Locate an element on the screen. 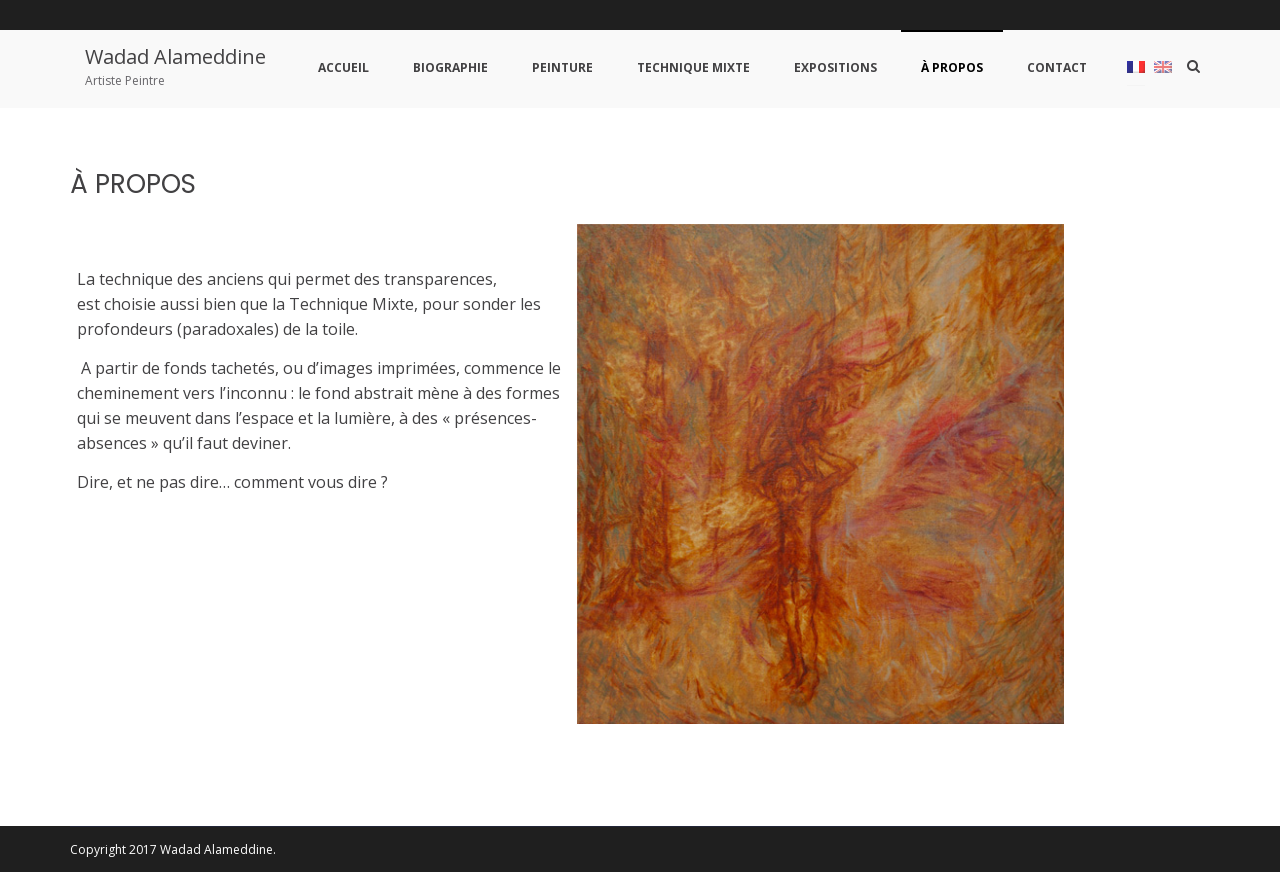 The width and height of the screenshot is (1280, 872). EXPOSITIONS is located at coordinates (835, 67).